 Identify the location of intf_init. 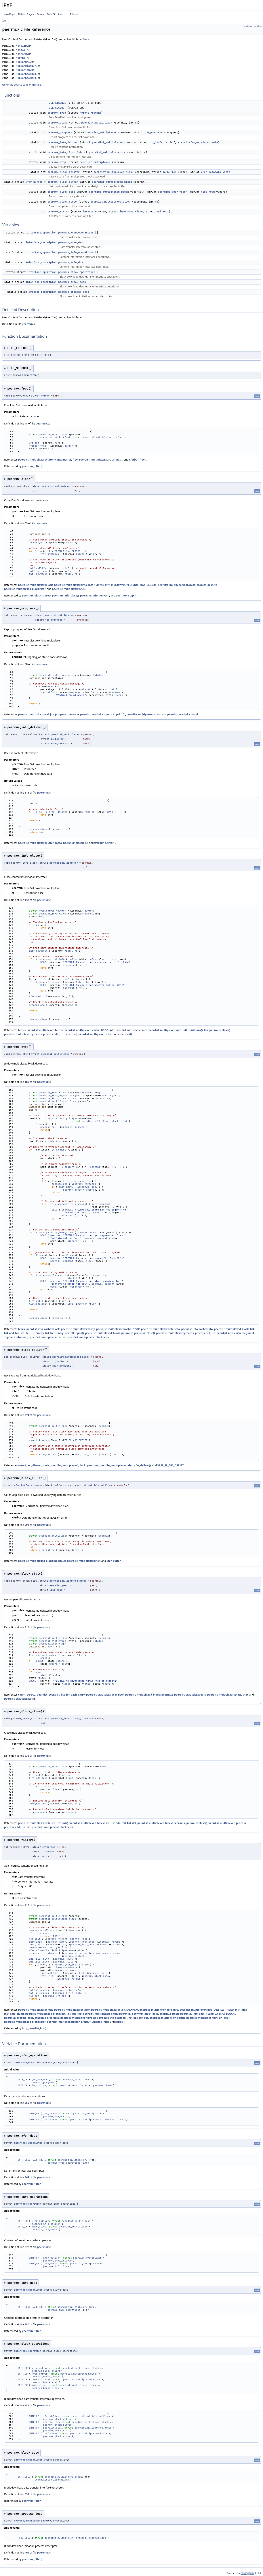
(35, 1941).